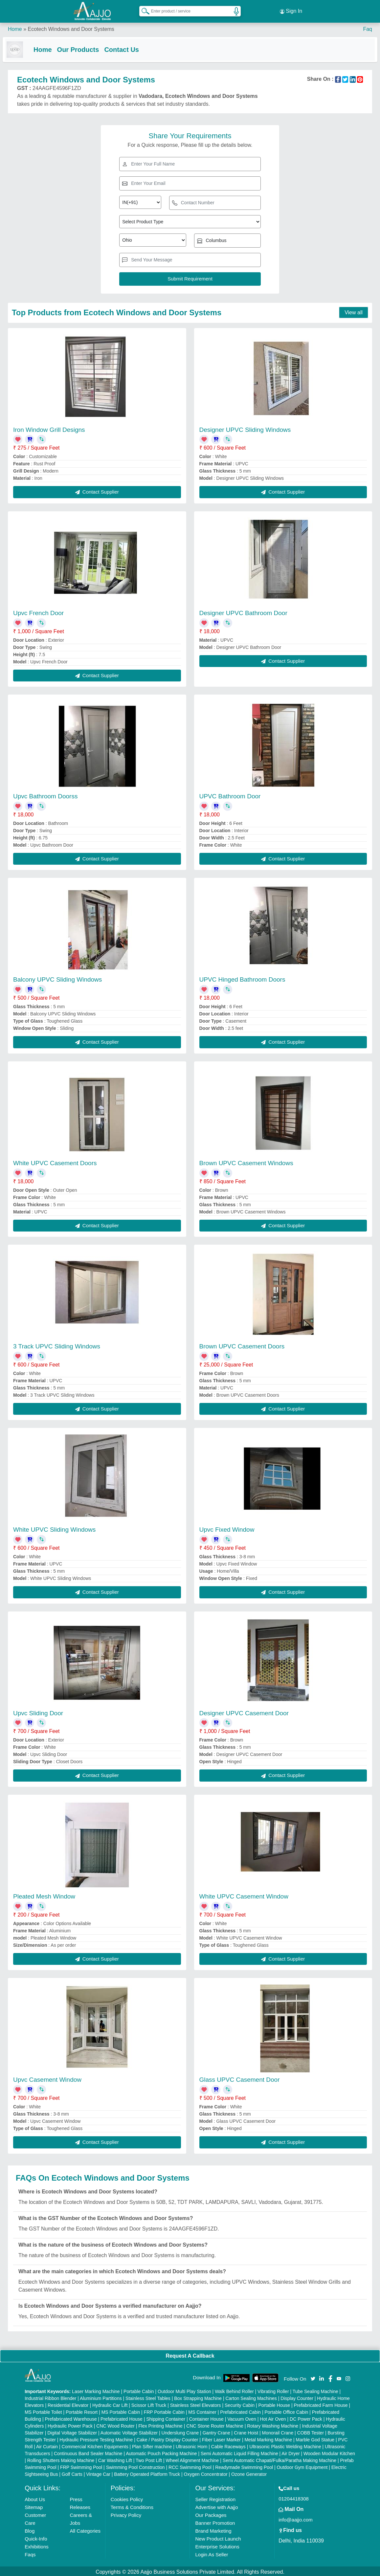 The image size is (380, 2576). I want to click on Underslung Crane, so click(180, 2431).